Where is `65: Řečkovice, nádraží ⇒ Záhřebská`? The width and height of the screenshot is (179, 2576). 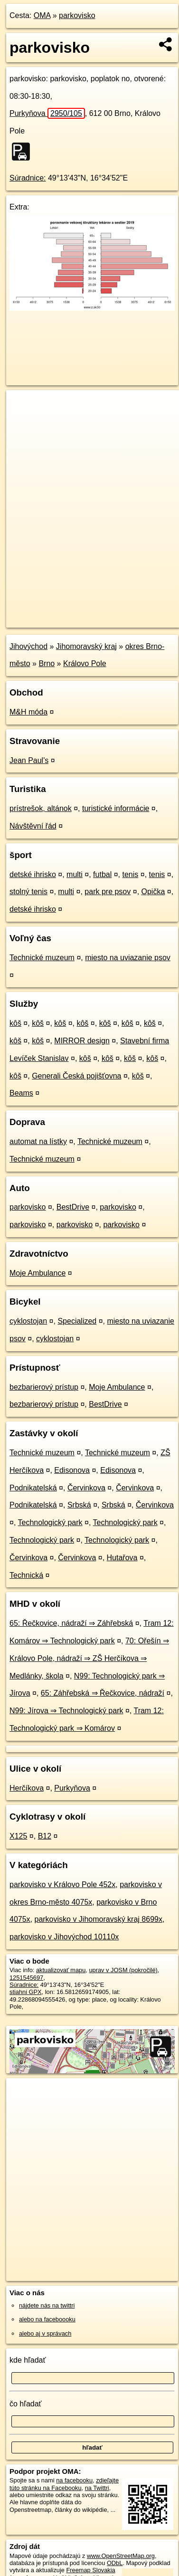 65: Řečkovice, nádraží ⇒ Záhřebská is located at coordinates (71, 1623).